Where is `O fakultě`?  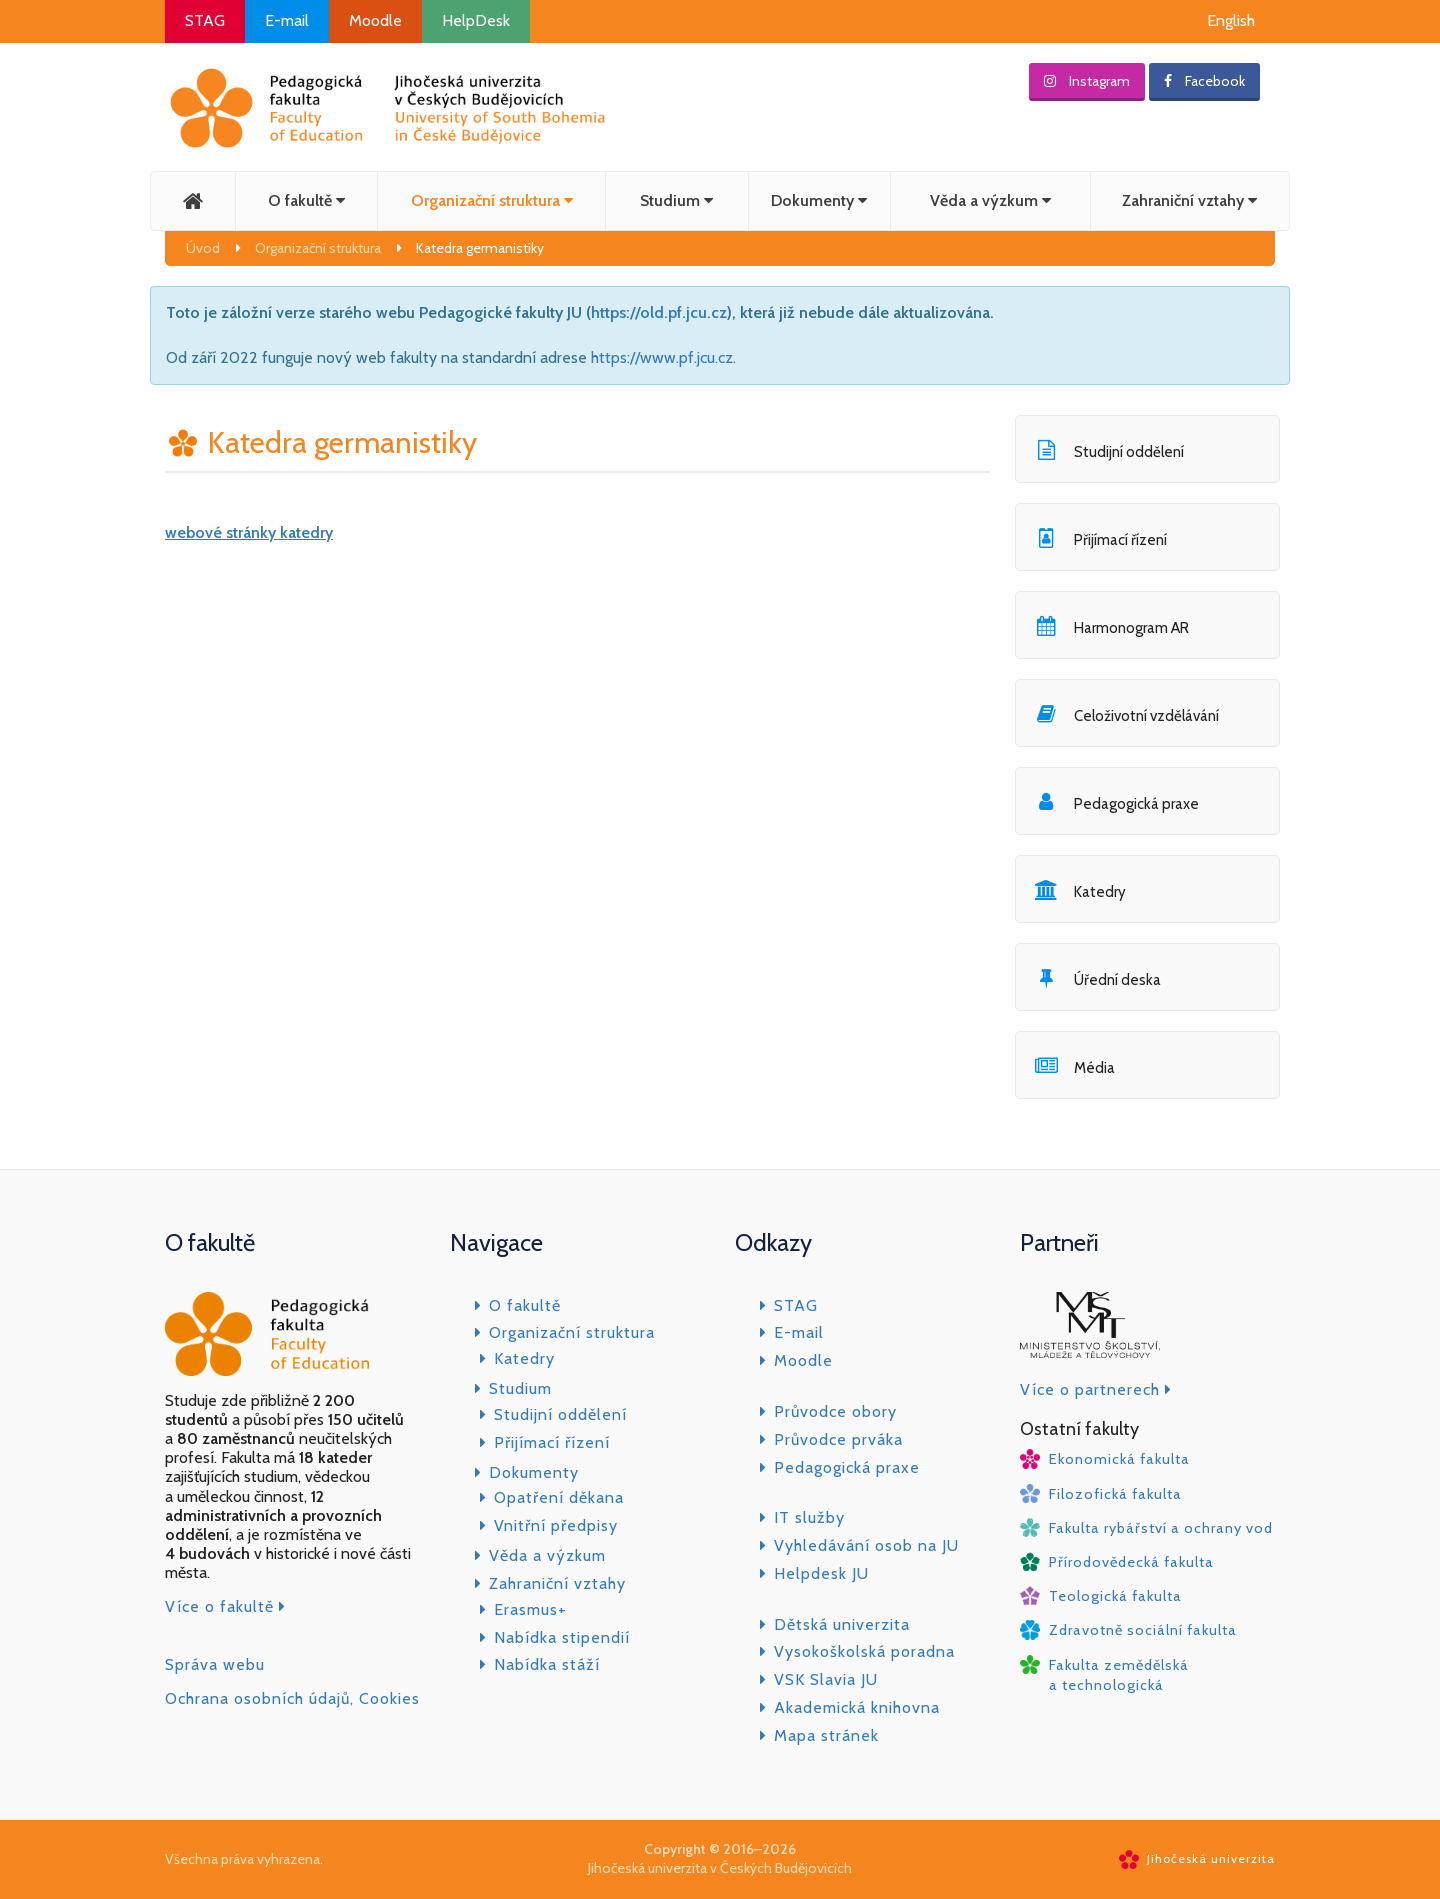 O fakultě is located at coordinates (306, 200).